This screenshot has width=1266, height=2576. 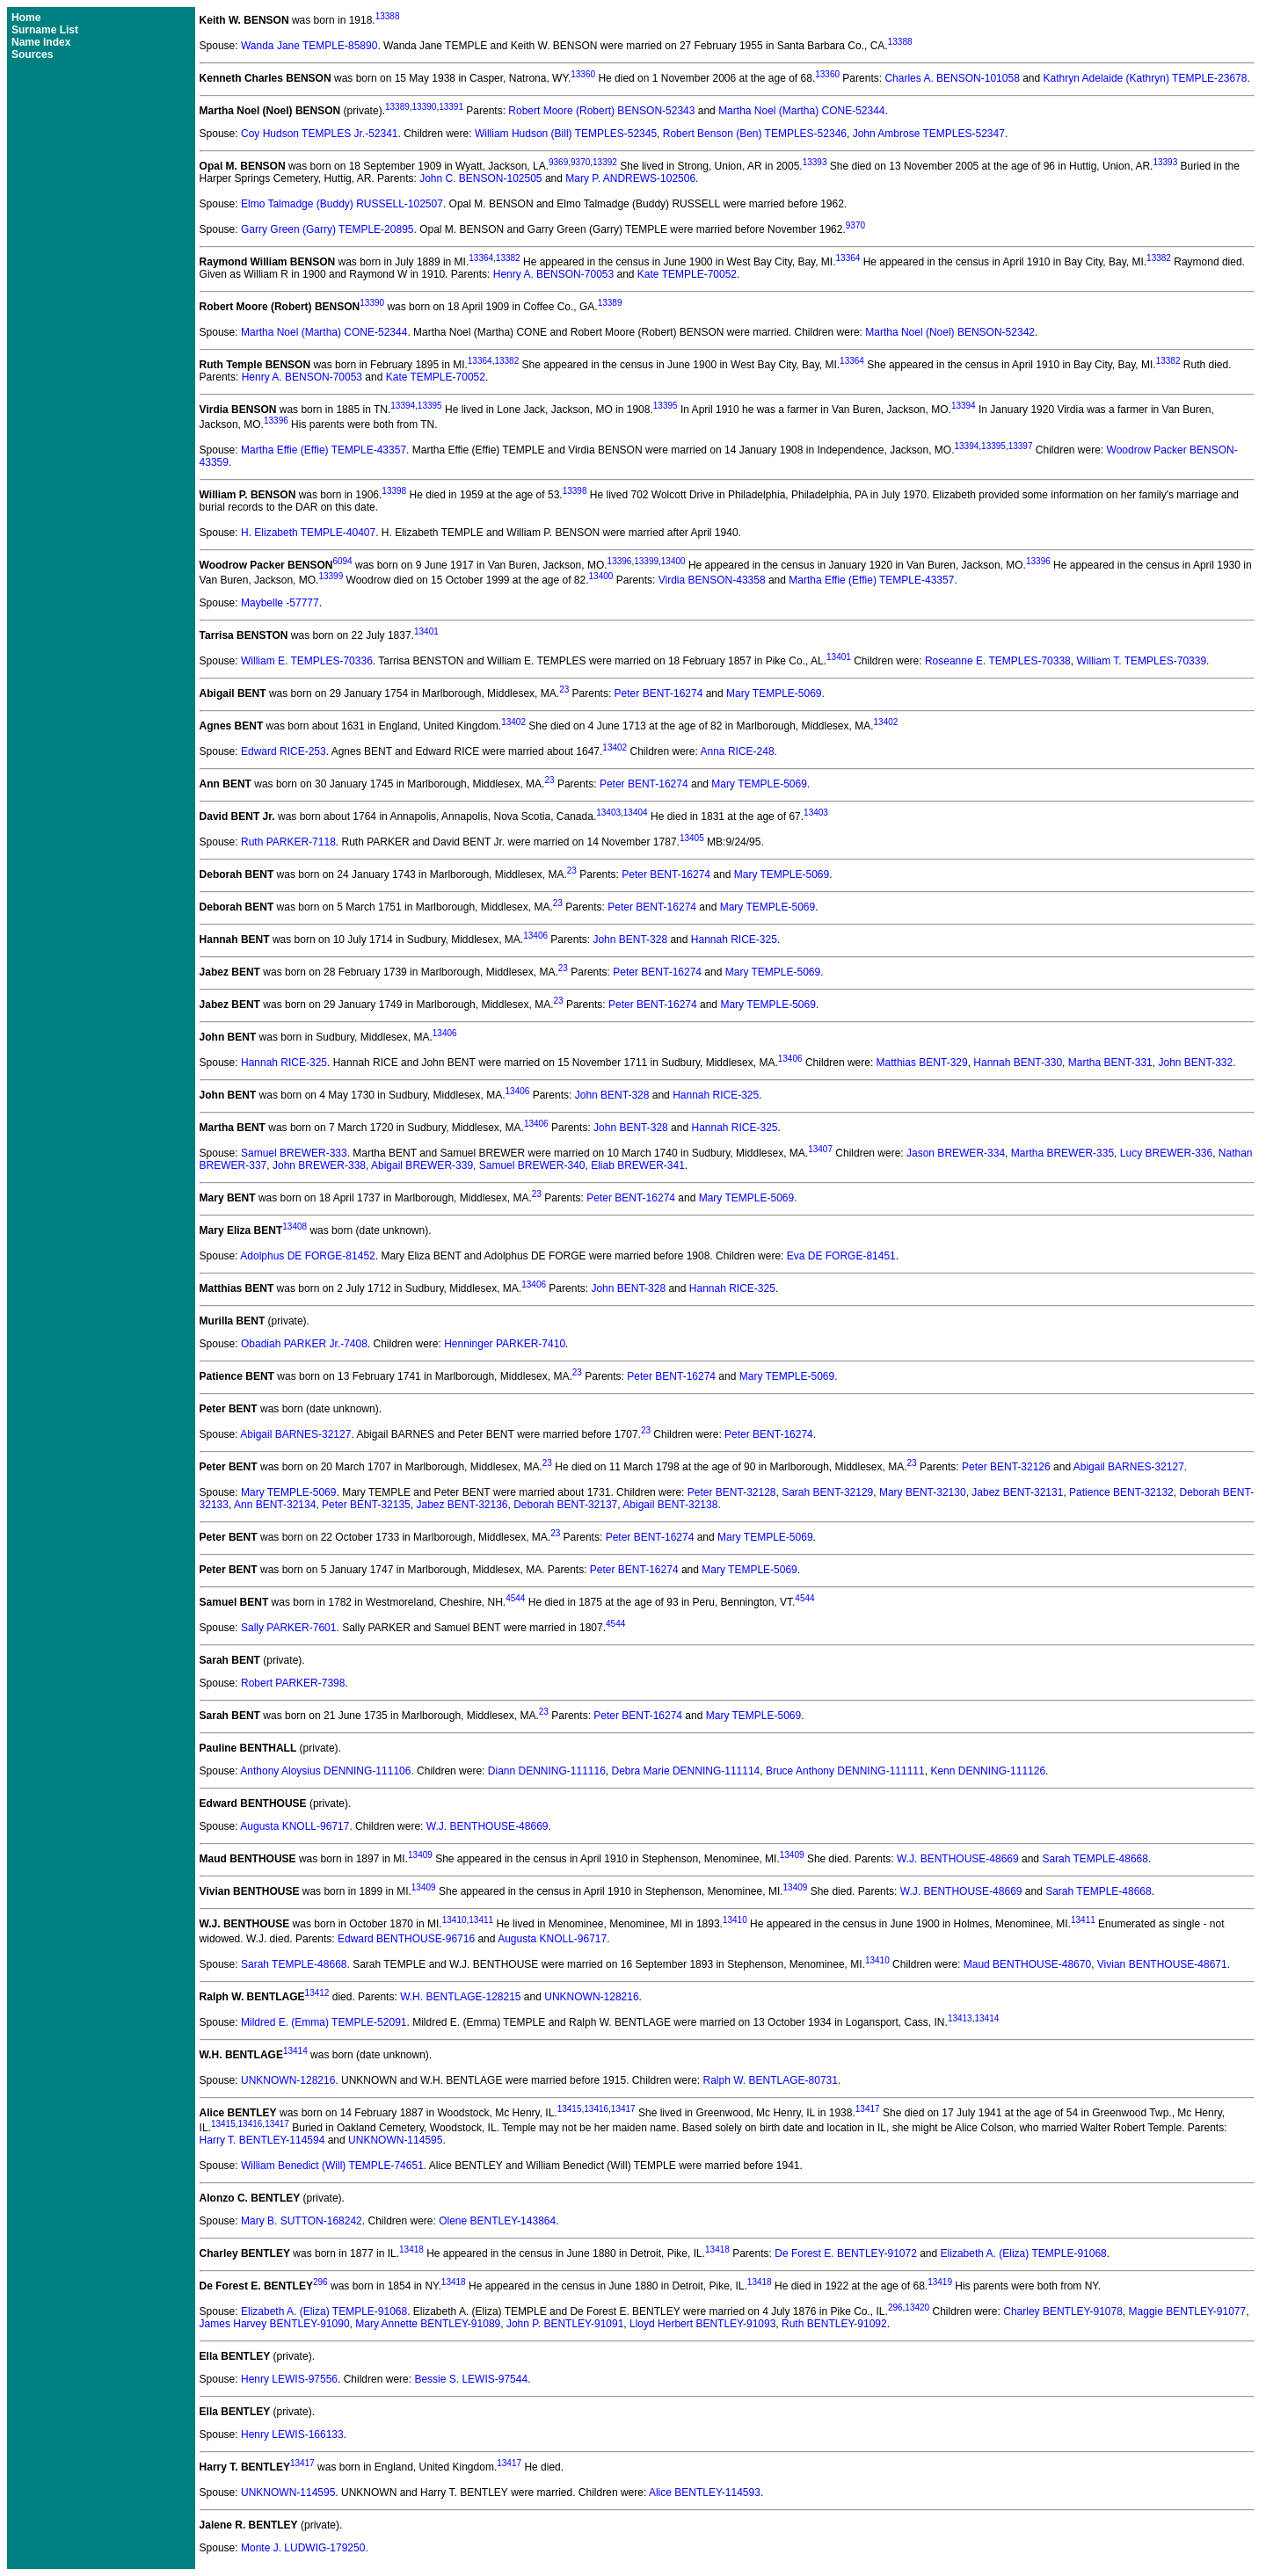 What do you see at coordinates (294, 1153) in the screenshot?
I see `Samuel BREWER-333` at bounding box center [294, 1153].